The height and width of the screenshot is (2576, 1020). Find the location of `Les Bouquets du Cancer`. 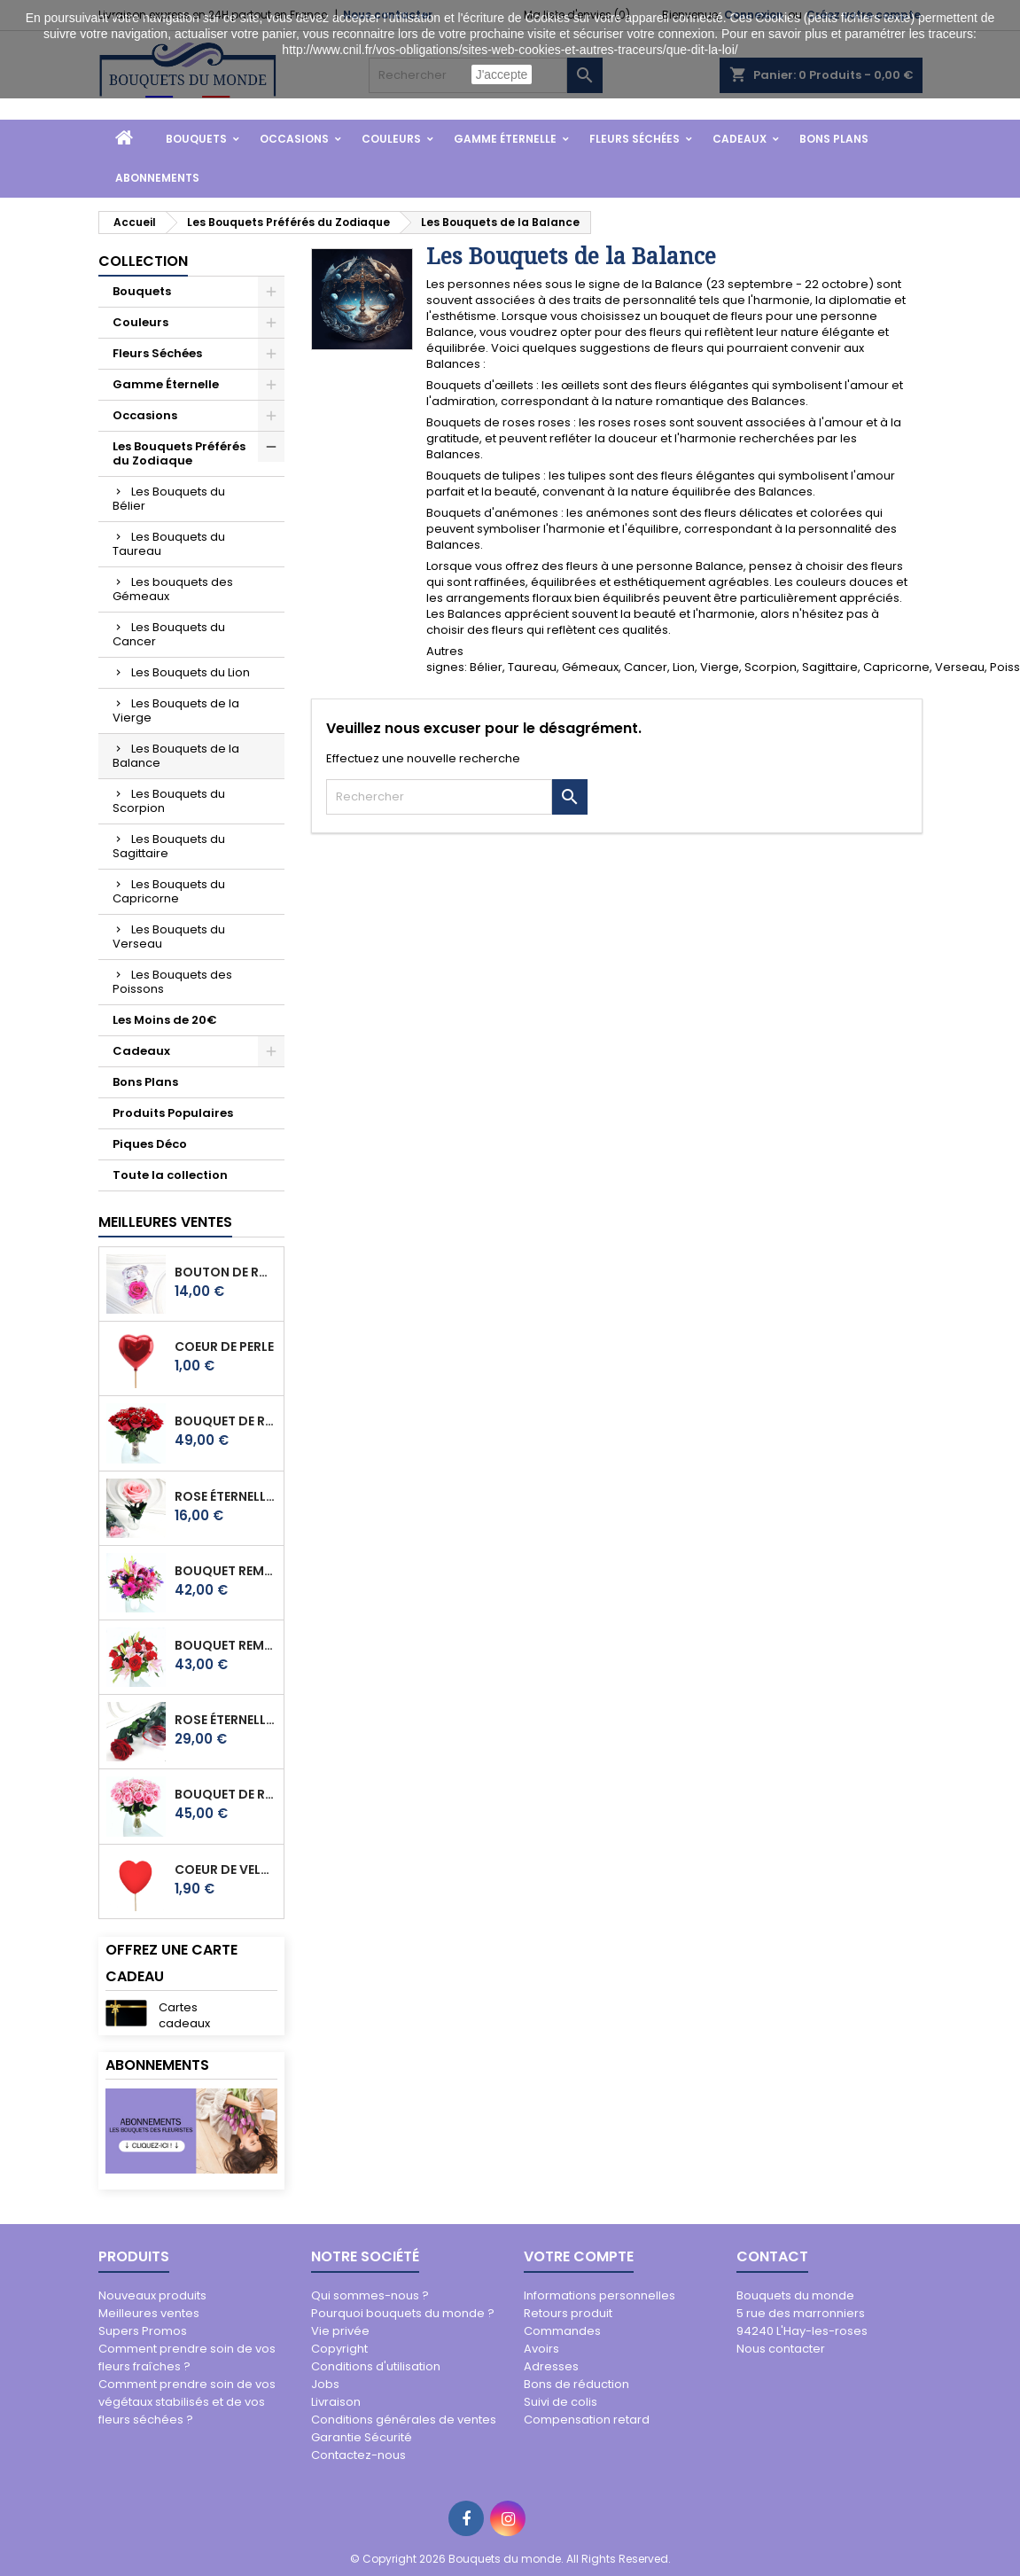

Les Bouquets du Cancer is located at coordinates (169, 634).